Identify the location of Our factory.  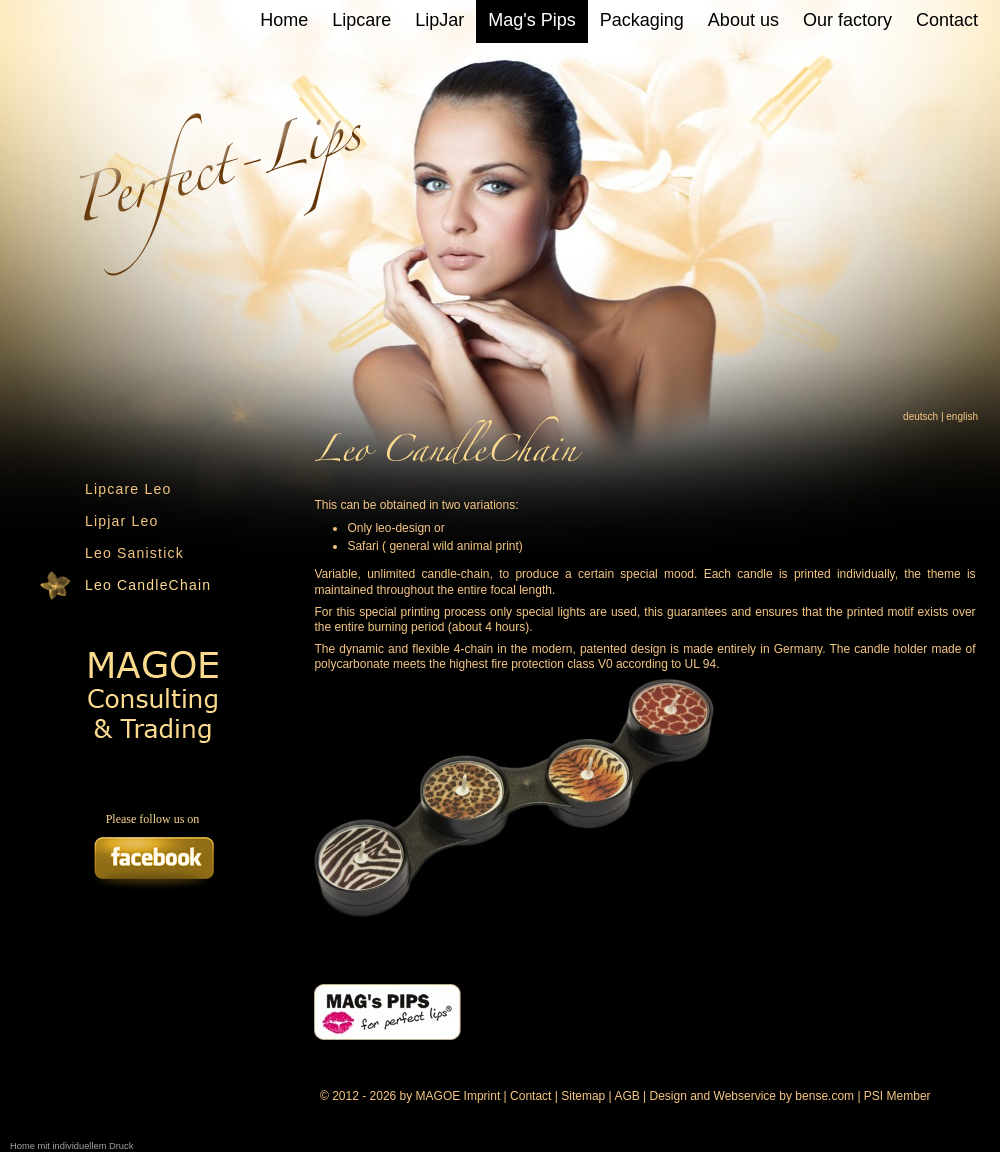
(847, 20).